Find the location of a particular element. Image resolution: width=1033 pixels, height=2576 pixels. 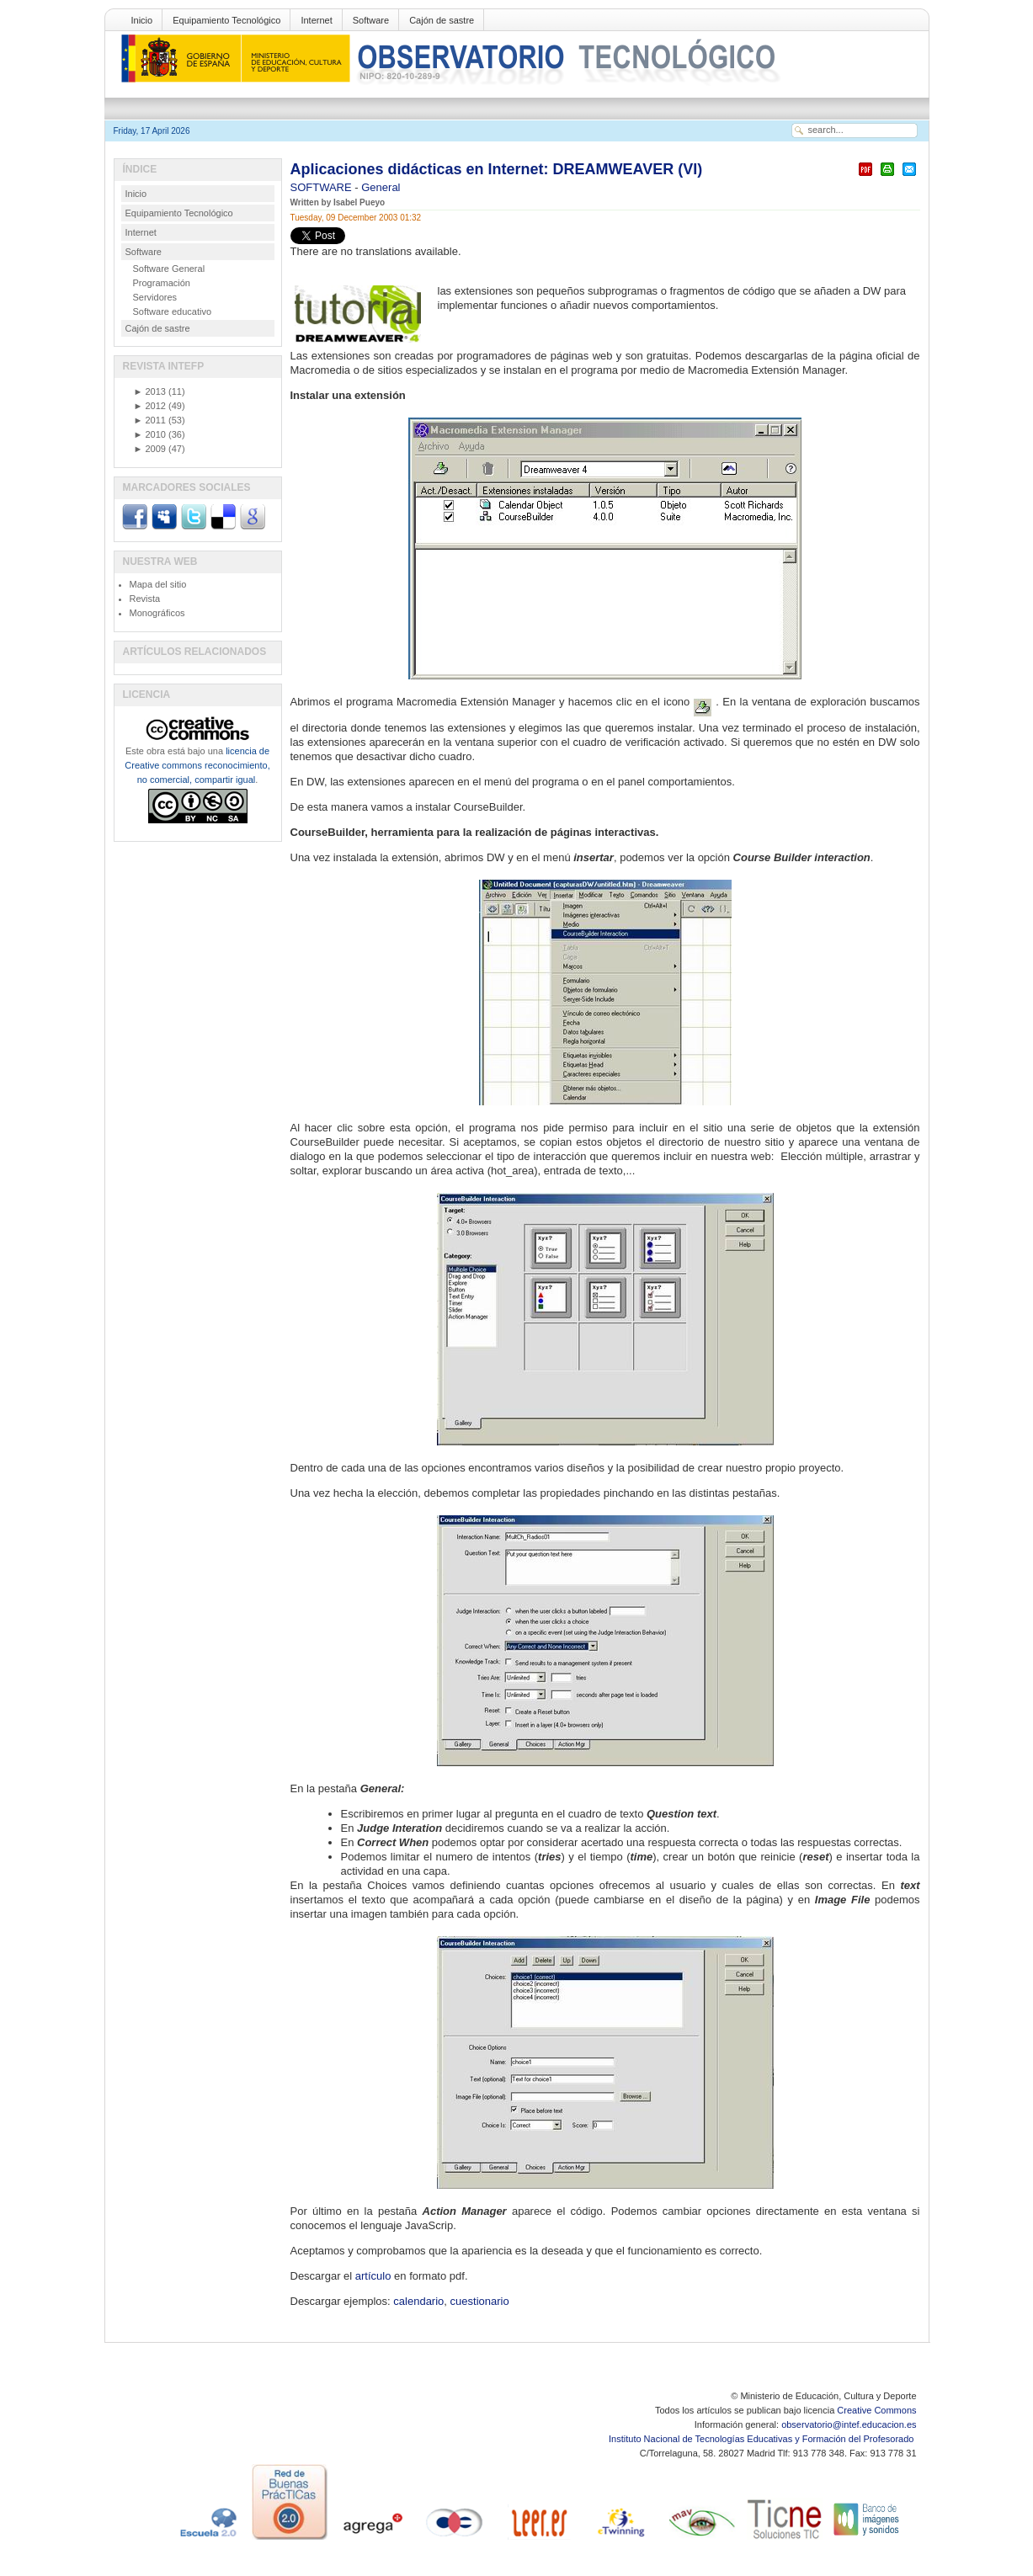

2012 is located at coordinates (150, 406).